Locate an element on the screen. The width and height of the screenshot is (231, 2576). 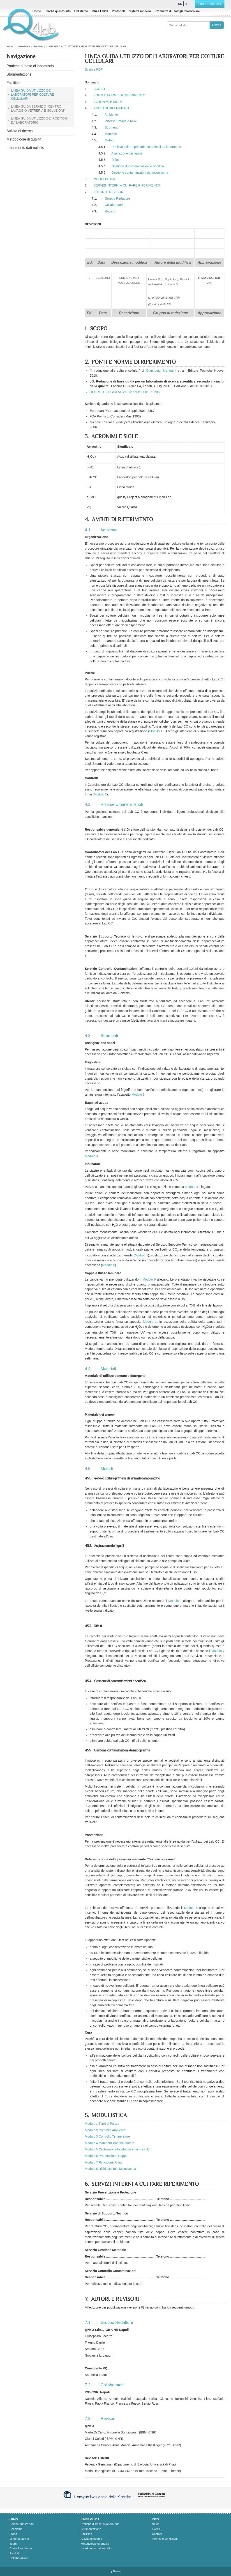
Navigazione is located at coordinates (21, 56).